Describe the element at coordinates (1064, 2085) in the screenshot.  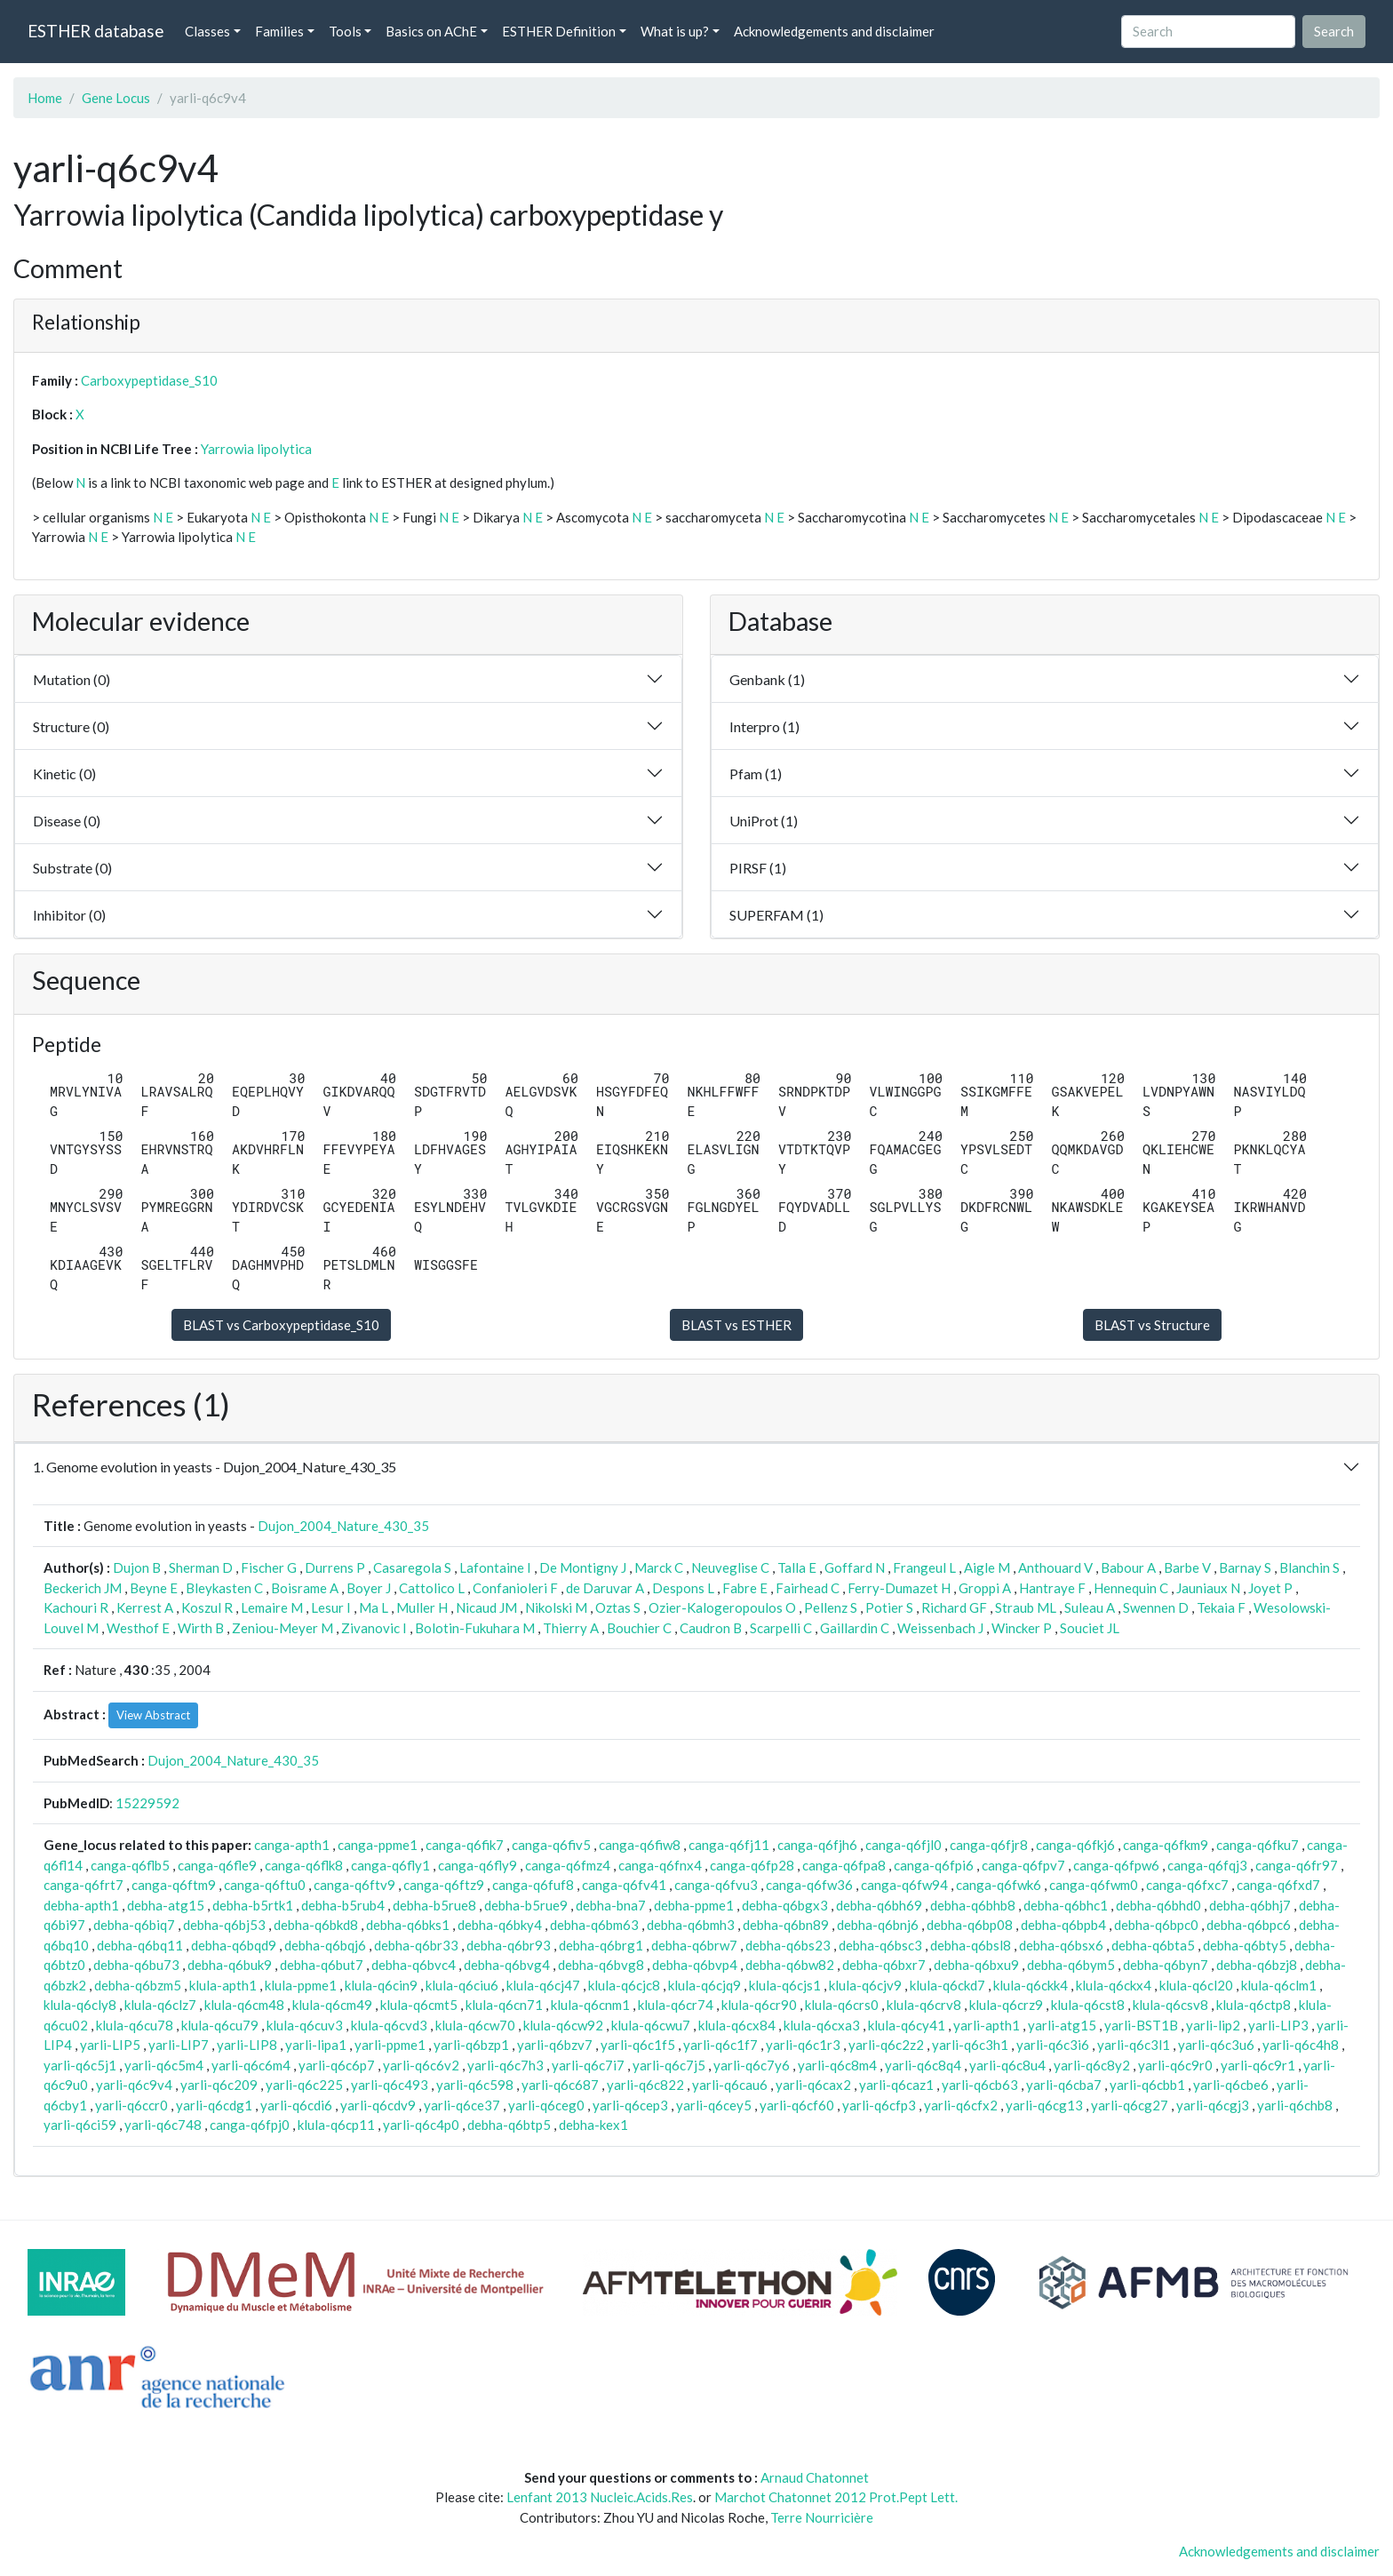
I see `yarli-q6cba7` at that location.